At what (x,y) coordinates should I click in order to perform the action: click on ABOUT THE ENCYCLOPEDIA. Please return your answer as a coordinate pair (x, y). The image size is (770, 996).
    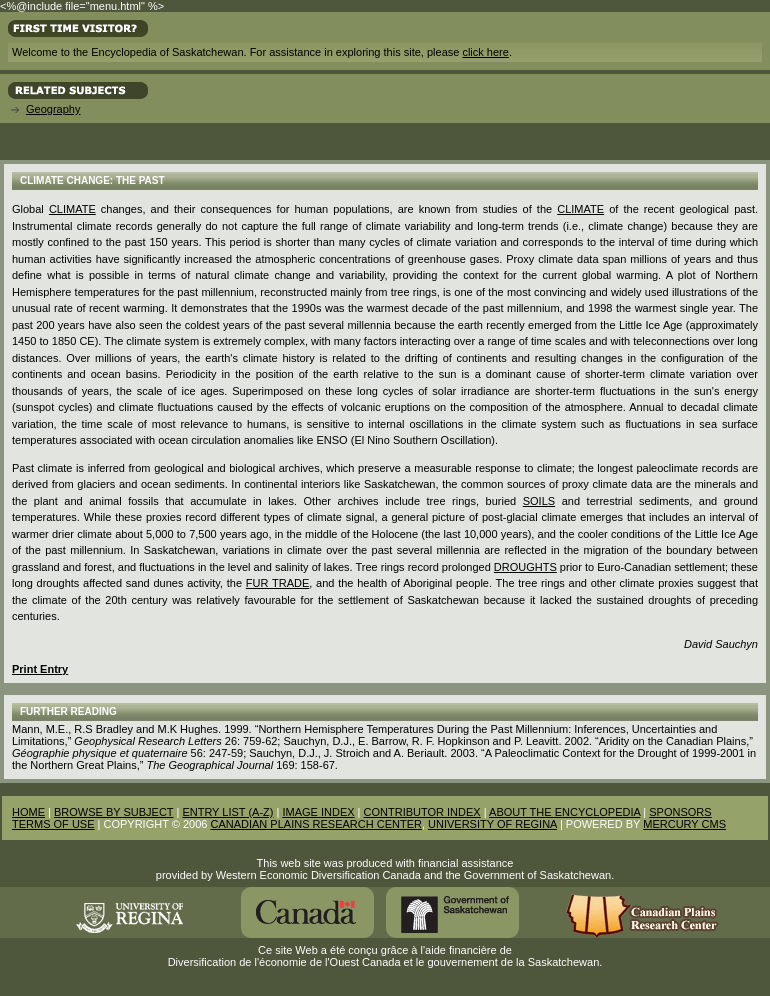
    Looking at the image, I should click on (564, 812).